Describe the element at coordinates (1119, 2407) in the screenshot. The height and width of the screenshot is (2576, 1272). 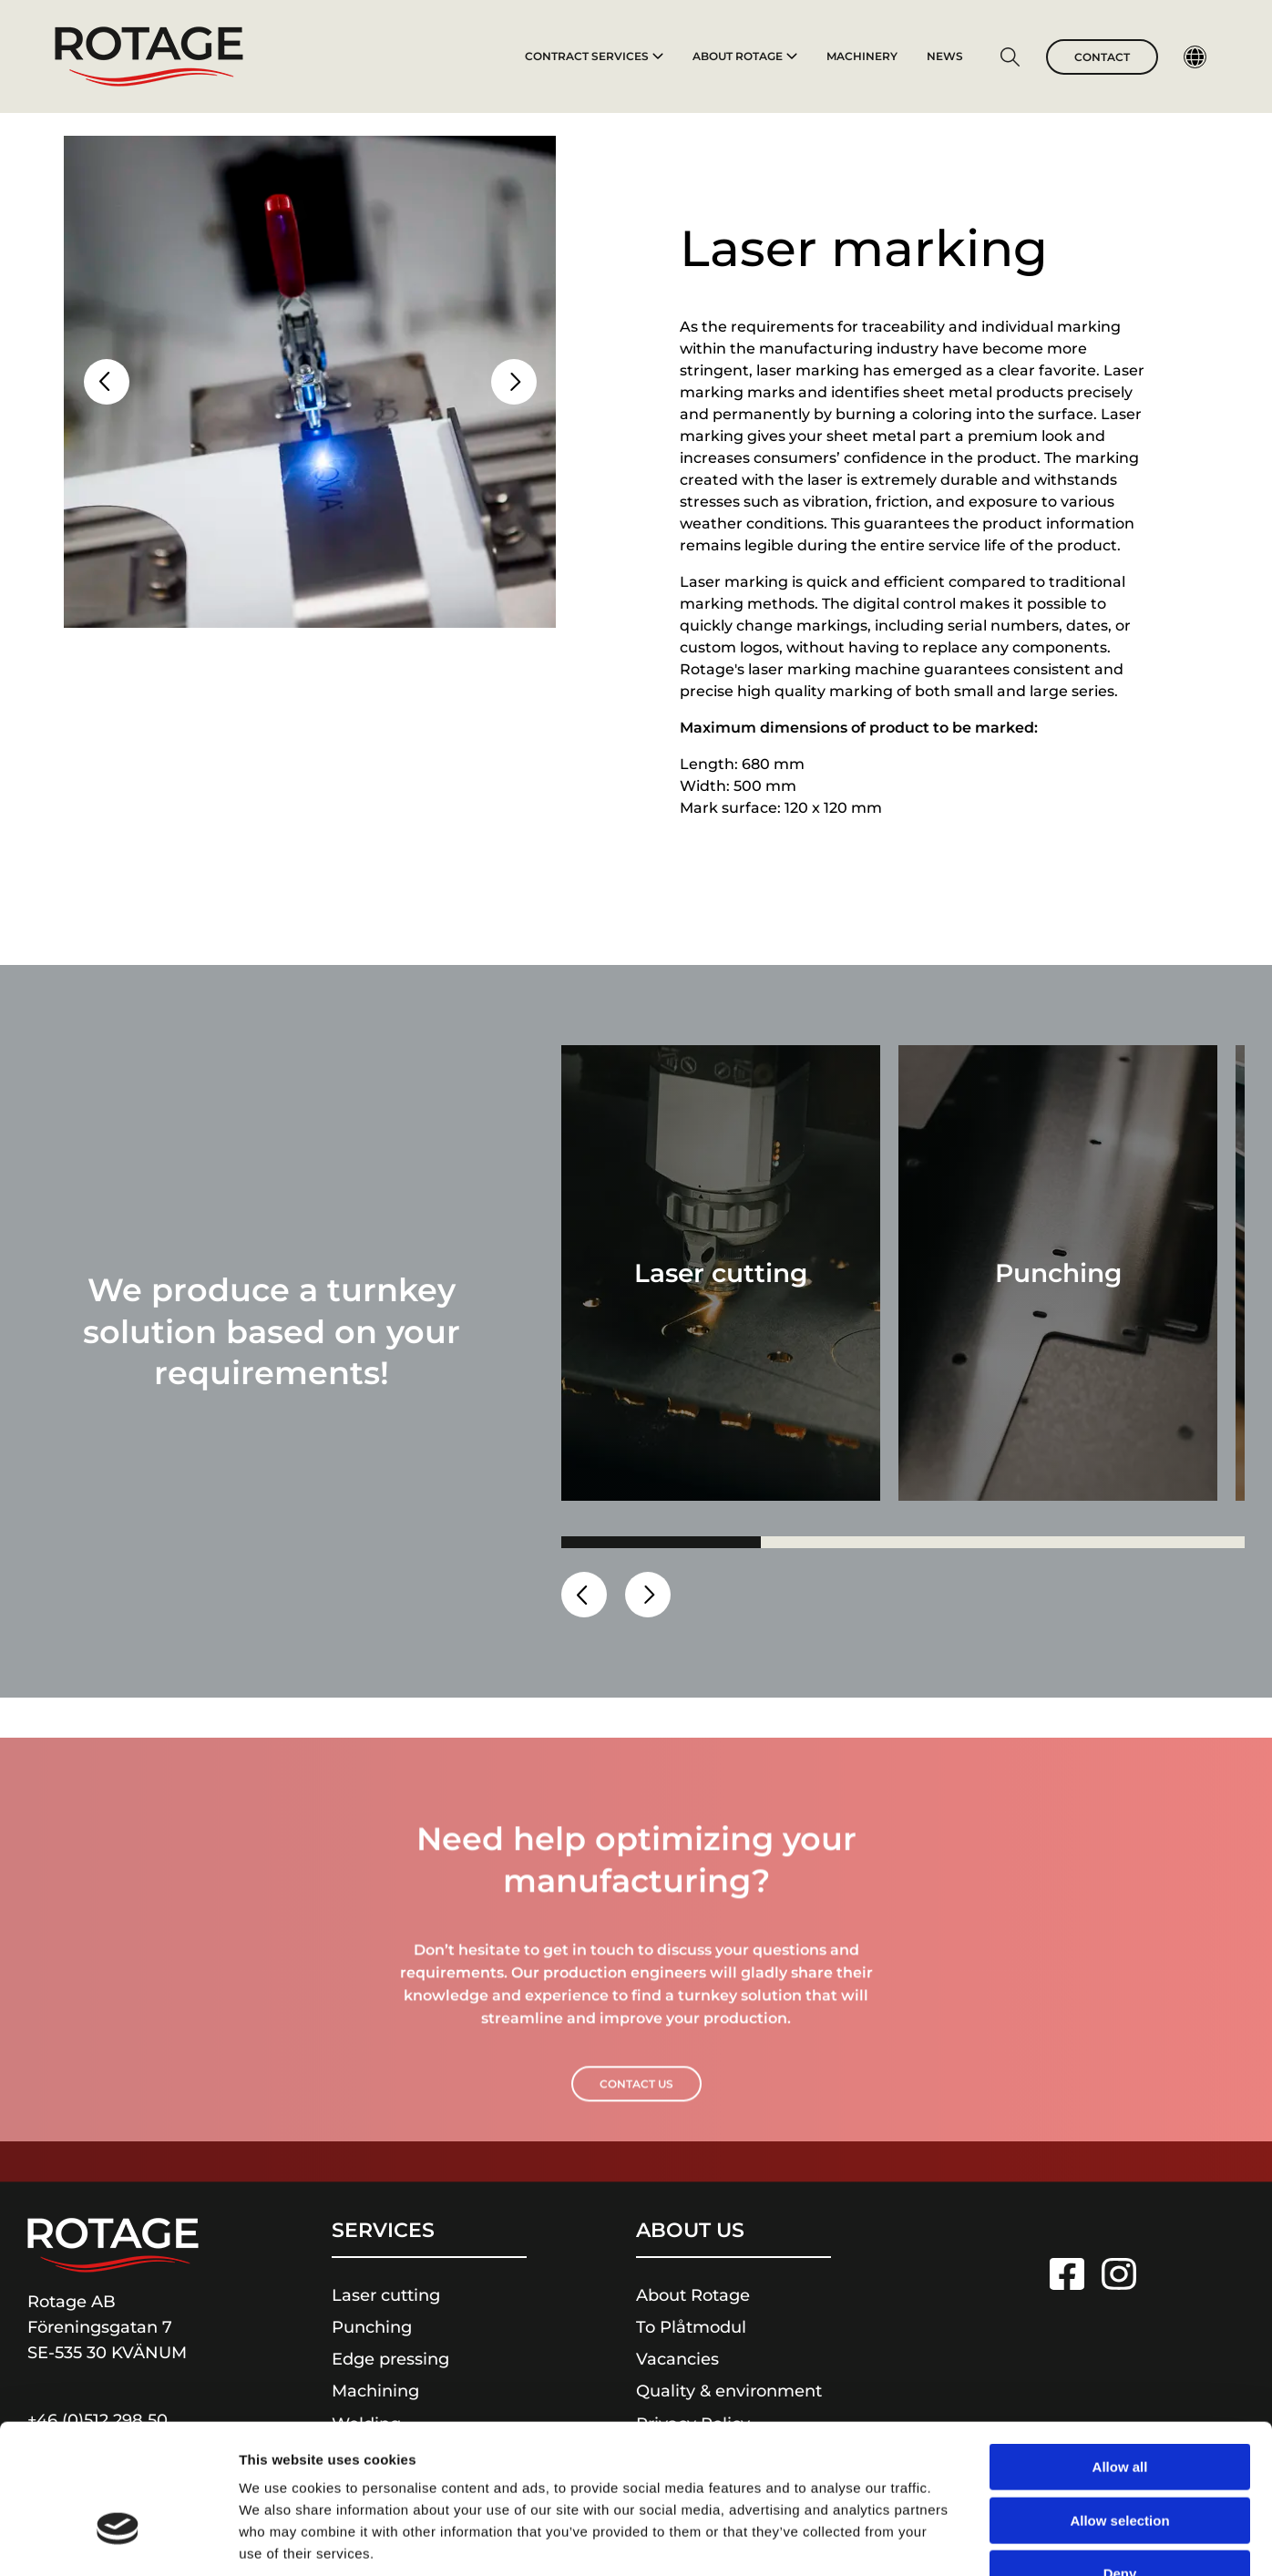
I see `Allow selection` at that location.